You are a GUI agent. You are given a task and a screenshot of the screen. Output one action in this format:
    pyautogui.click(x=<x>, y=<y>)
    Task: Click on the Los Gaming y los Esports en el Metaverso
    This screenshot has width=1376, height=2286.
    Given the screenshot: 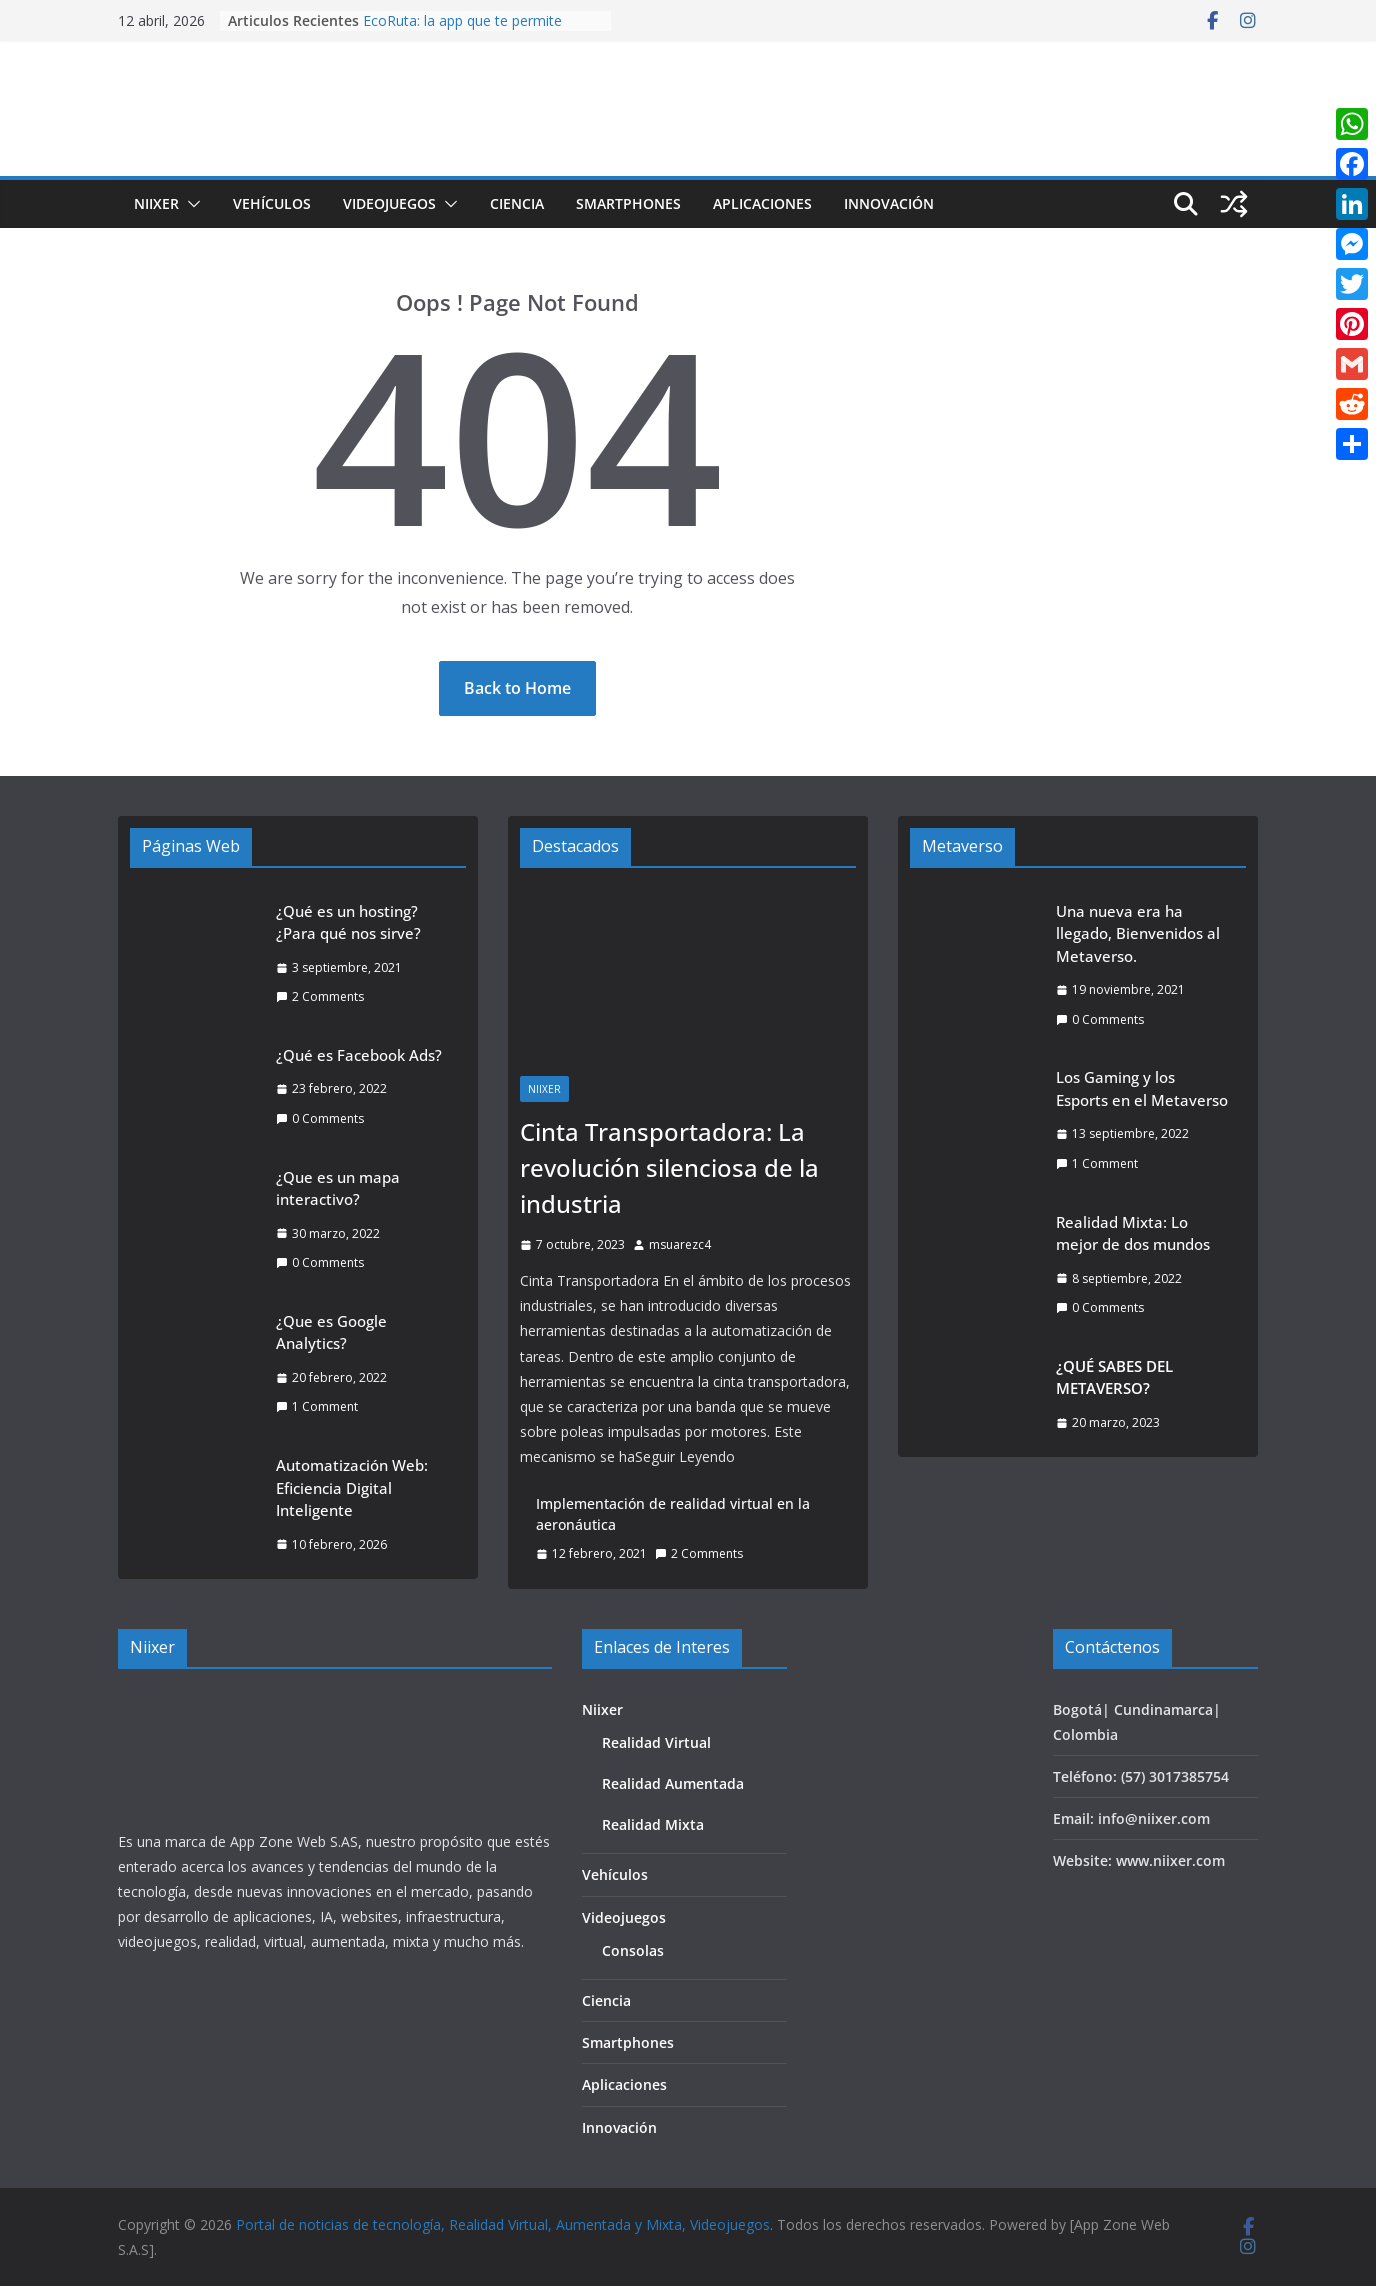 What is the action you would take?
    pyautogui.click(x=1142, y=1088)
    